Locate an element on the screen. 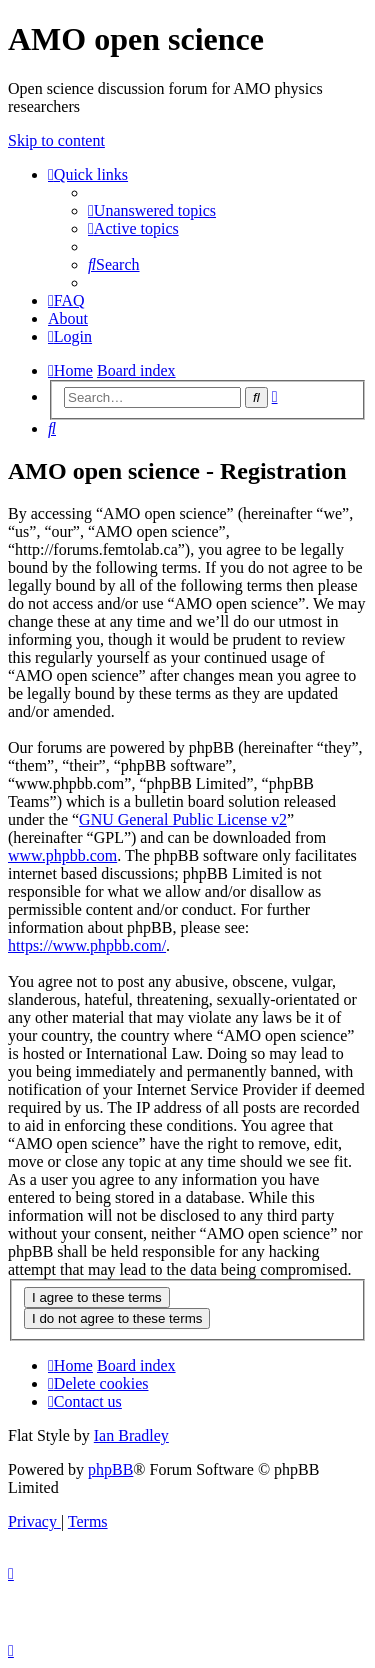 This screenshot has height=1668, width=375. www.phpbb.com is located at coordinates (62, 855).